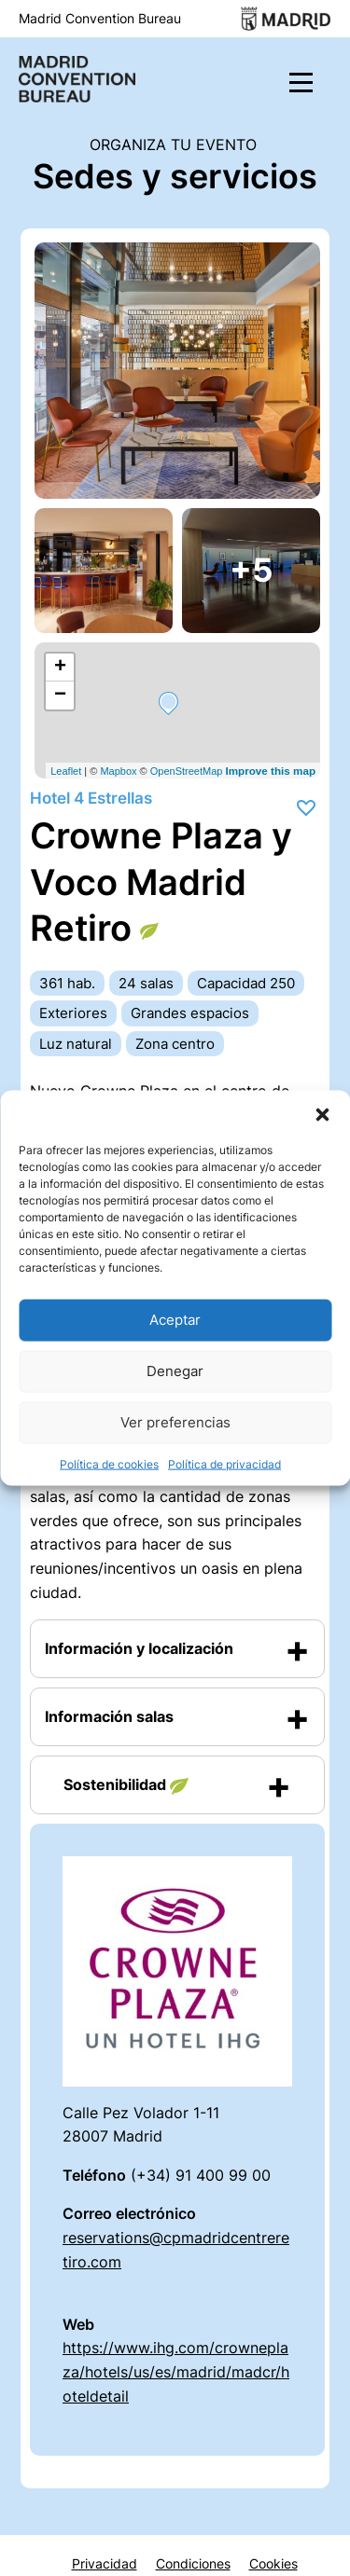 This screenshot has width=350, height=2576. Describe the element at coordinates (139, 1648) in the screenshot. I see `Información y localización [button]` at that location.